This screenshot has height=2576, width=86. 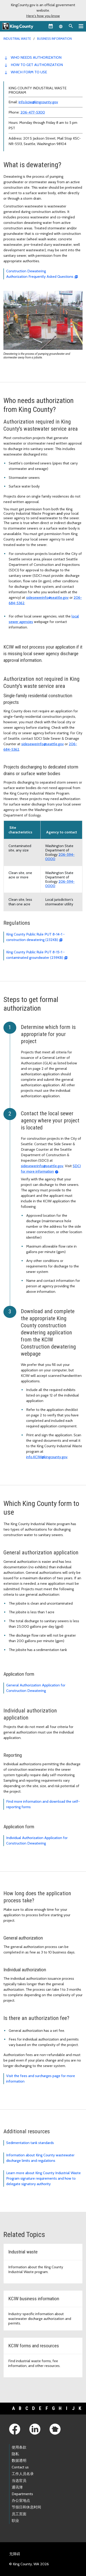 What do you see at coordinates (19, 2447) in the screenshot?
I see `使用条款` at bounding box center [19, 2447].